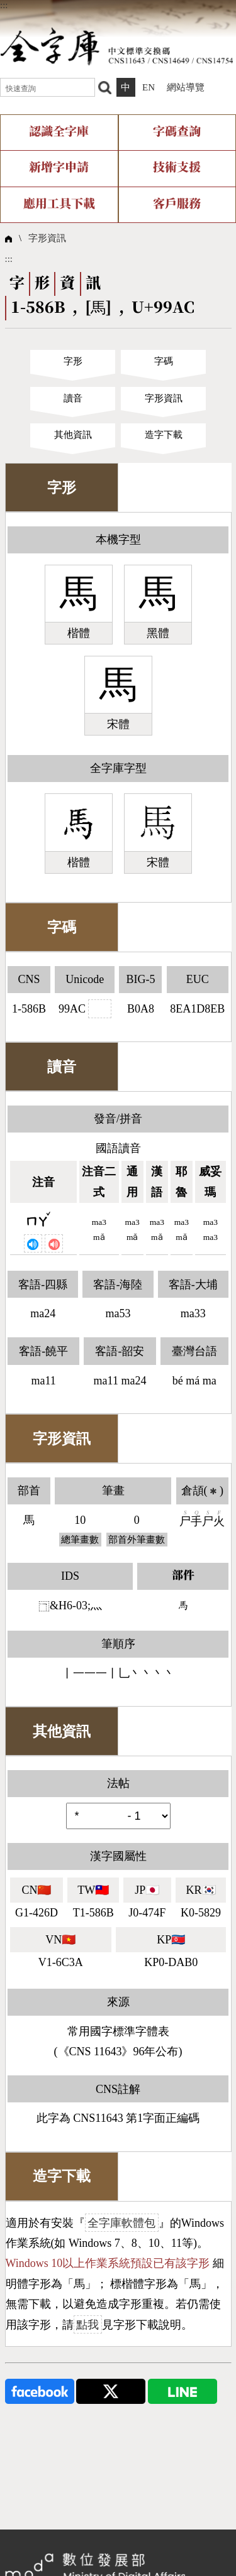 The image size is (236, 2576). Describe the element at coordinates (148, 87) in the screenshot. I see `EN` at that location.